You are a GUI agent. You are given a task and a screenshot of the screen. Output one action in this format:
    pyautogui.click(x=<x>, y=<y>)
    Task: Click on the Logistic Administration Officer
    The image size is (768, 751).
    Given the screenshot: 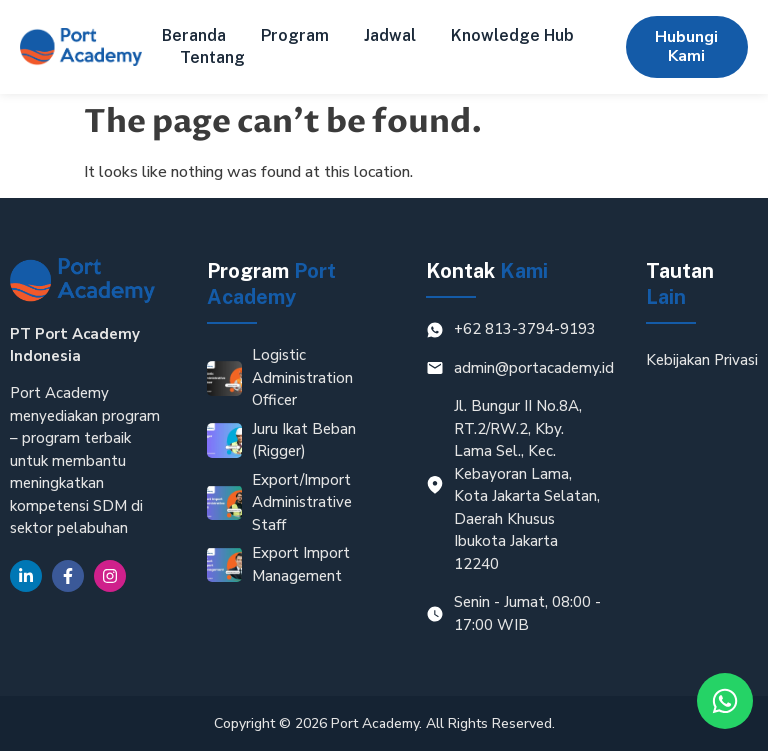 What is the action you would take?
    pyautogui.click(x=302, y=377)
    